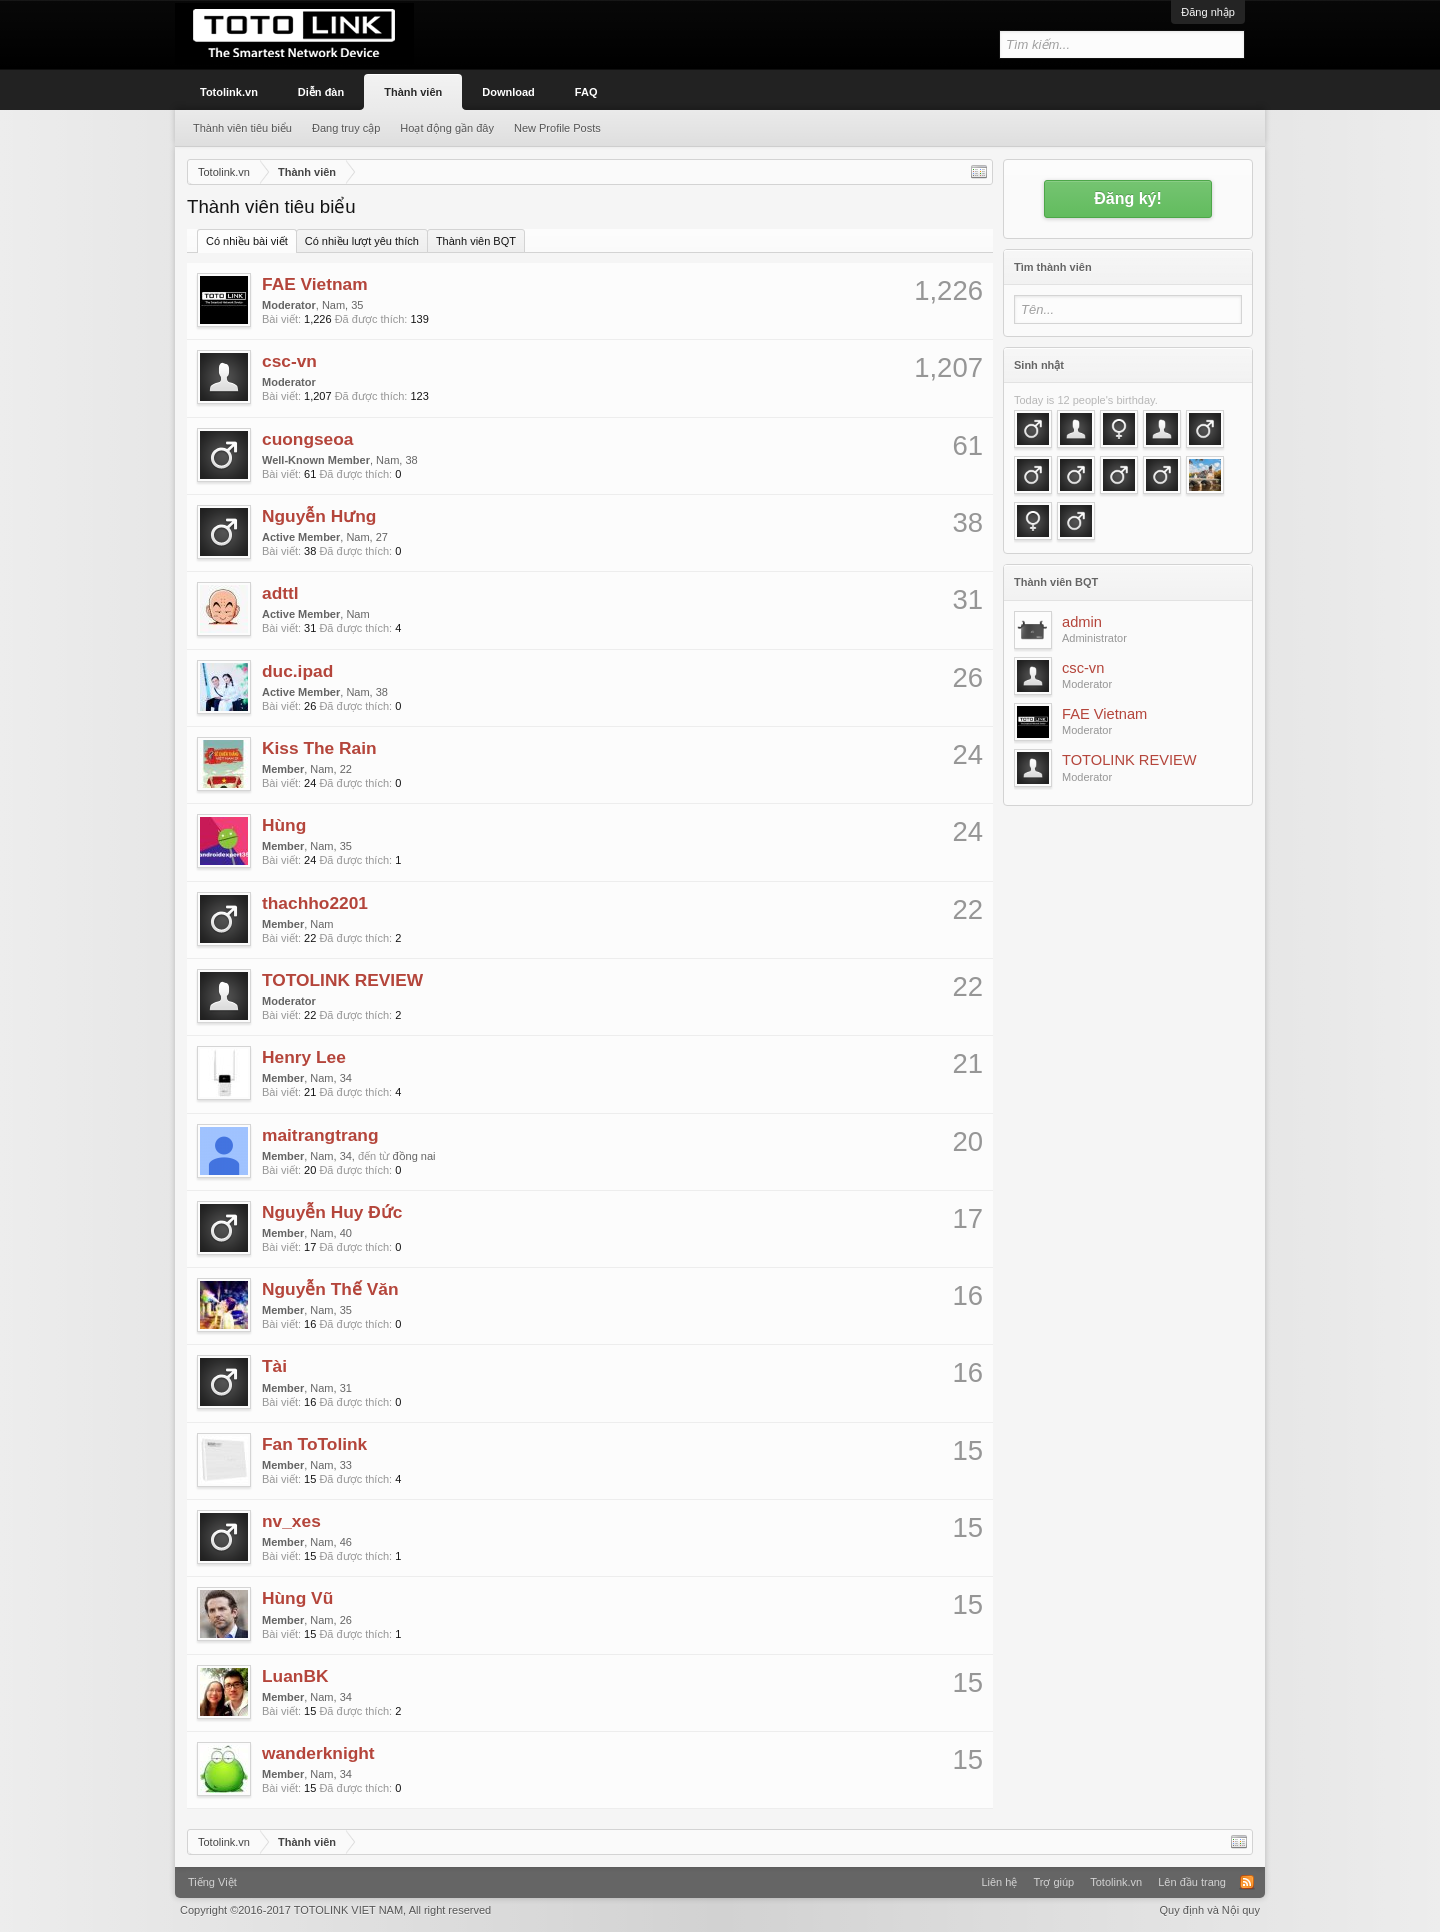  What do you see at coordinates (1208, 12) in the screenshot?
I see `Đăng nhập` at bounding box center [1208, 12].